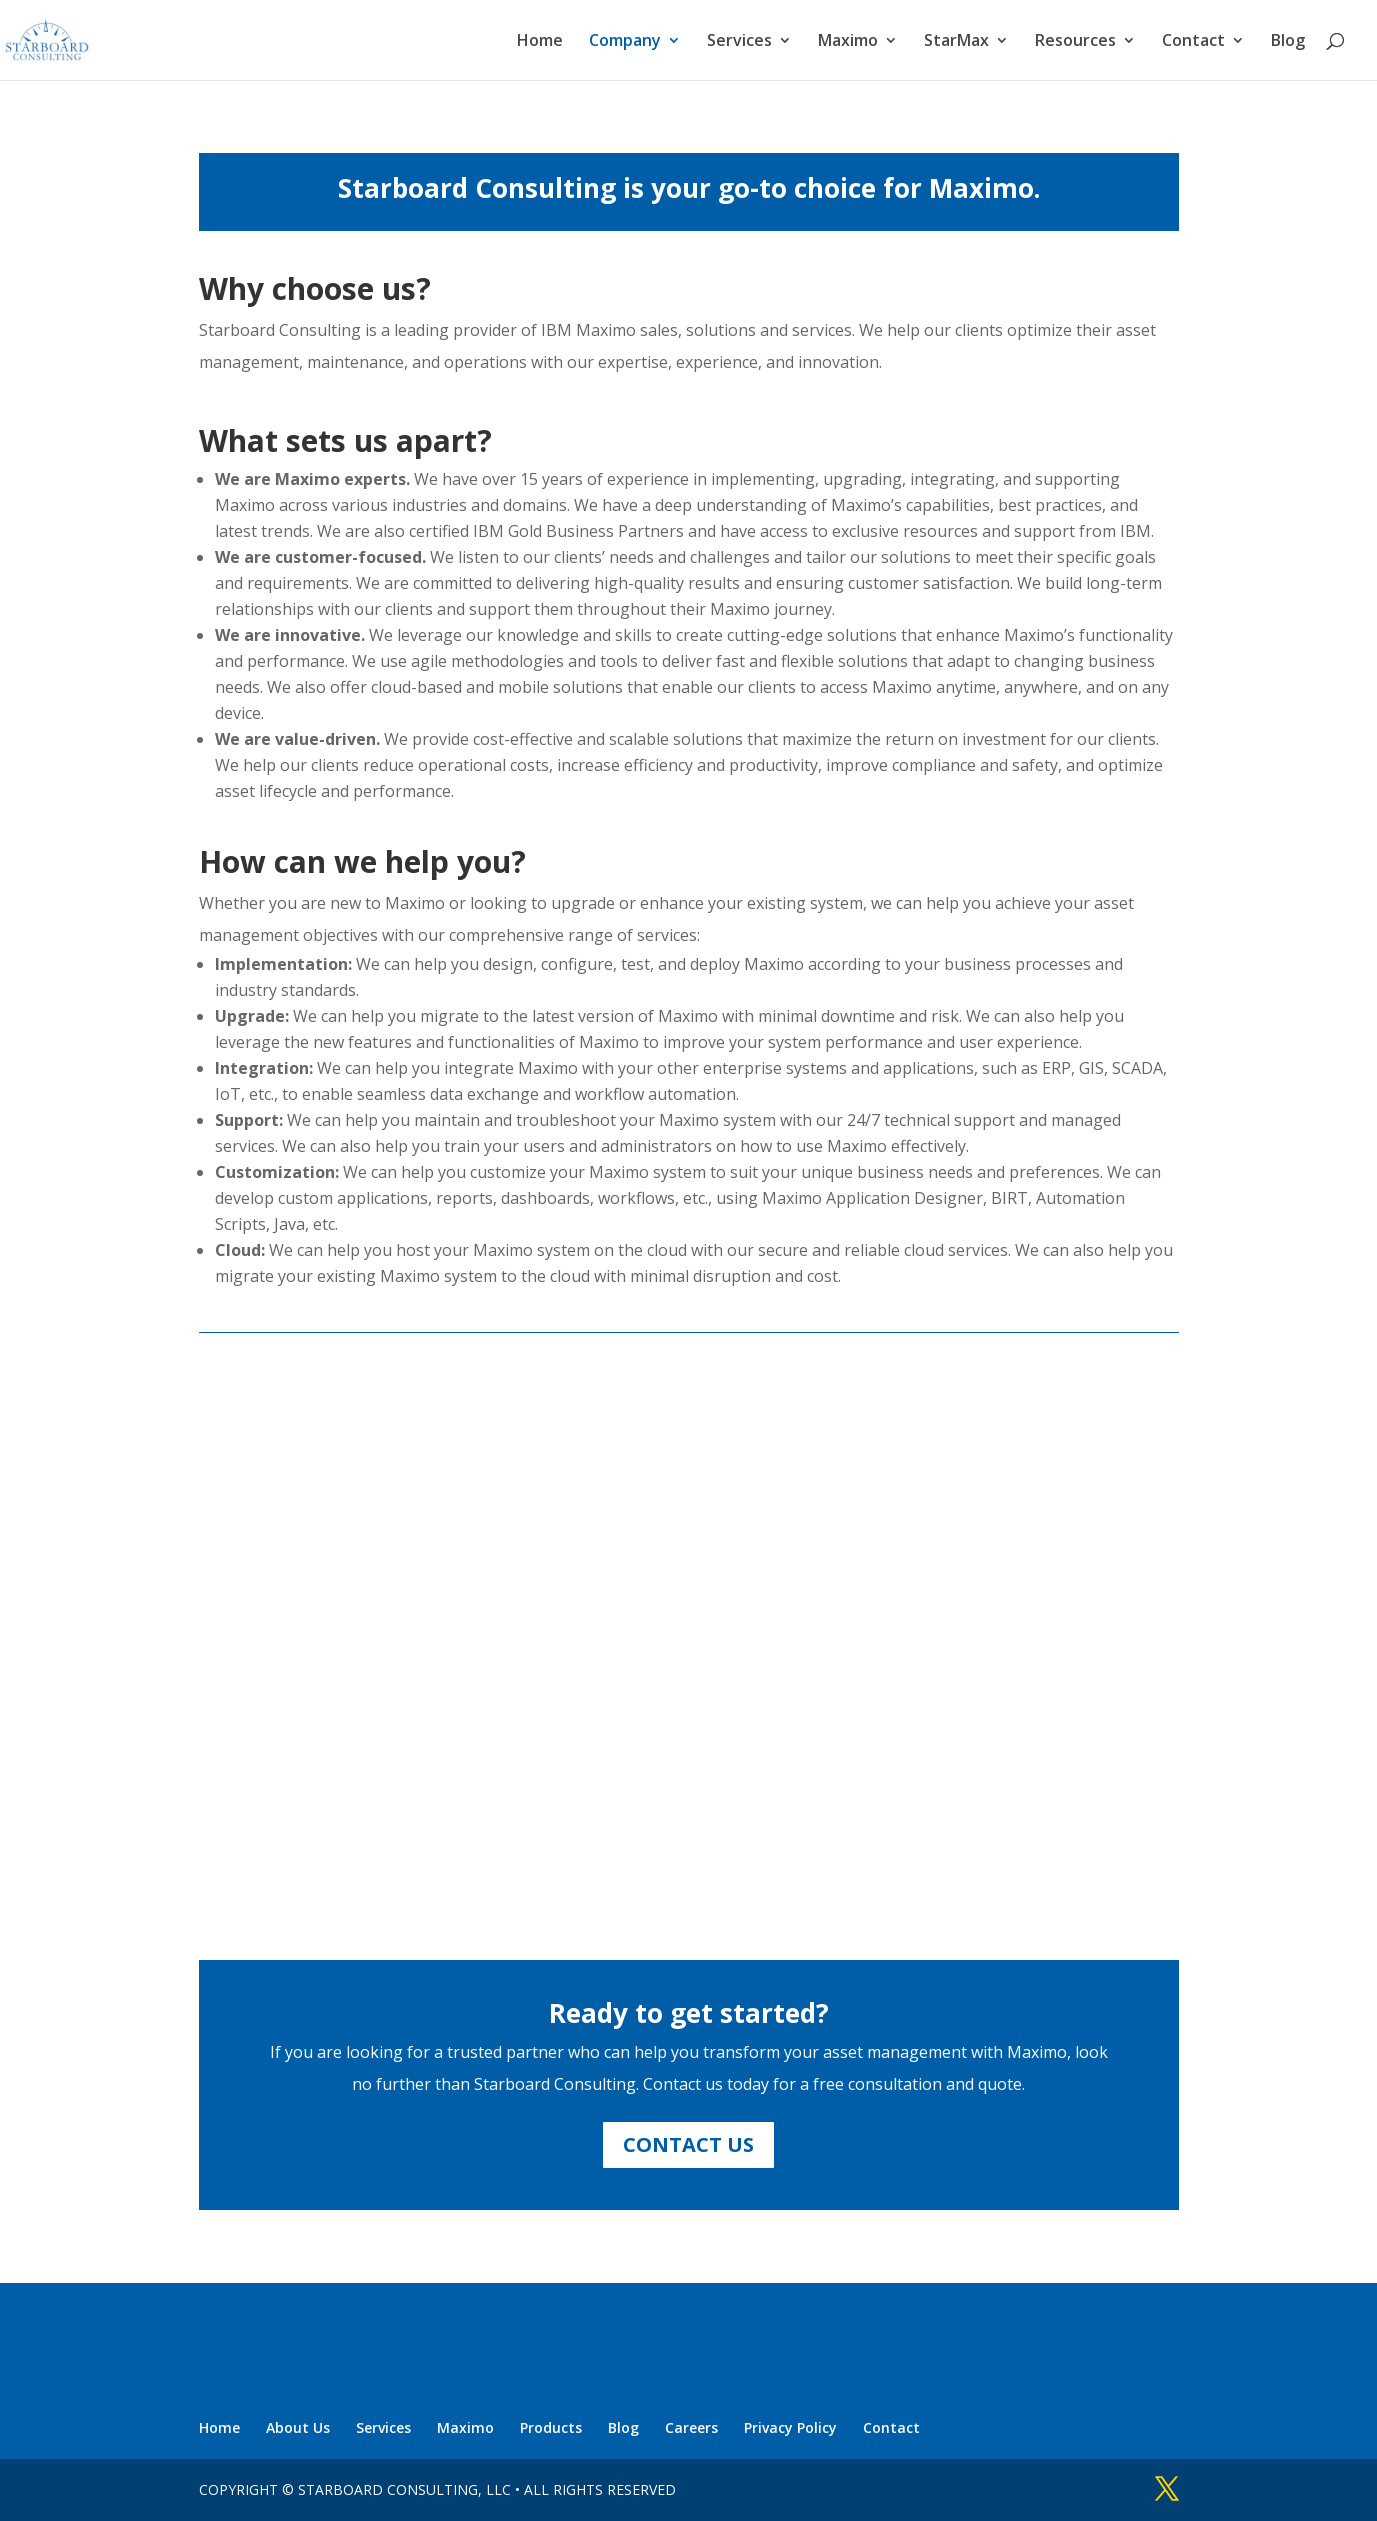  Describe the element at coordinates (956, 42) in the screenshot. I see `StarMax` at that location.